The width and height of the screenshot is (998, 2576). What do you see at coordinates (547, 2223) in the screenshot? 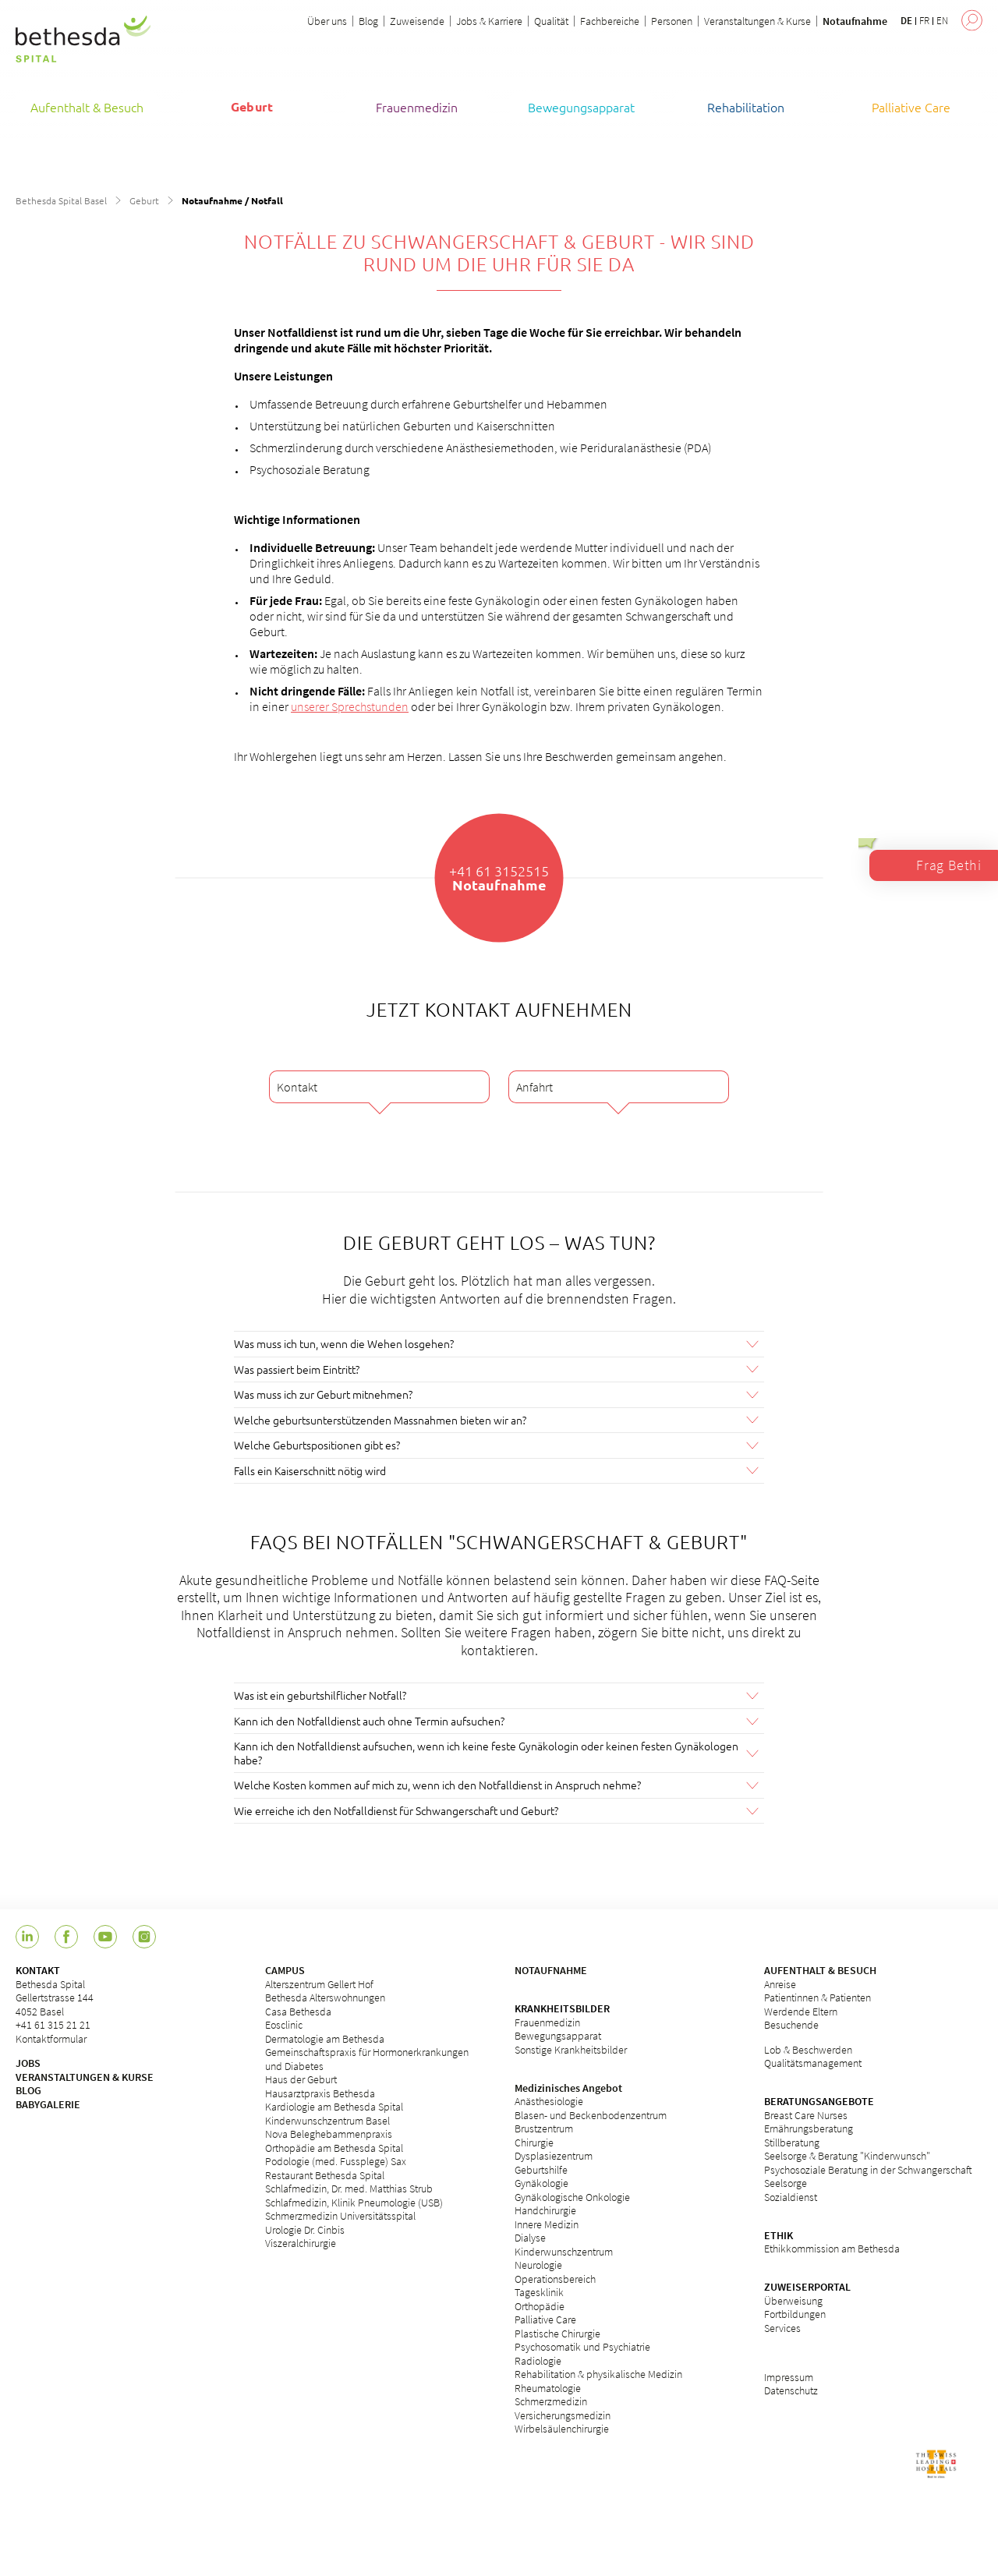
I see `Innere Medizin` at bounding box center [547, 2223].